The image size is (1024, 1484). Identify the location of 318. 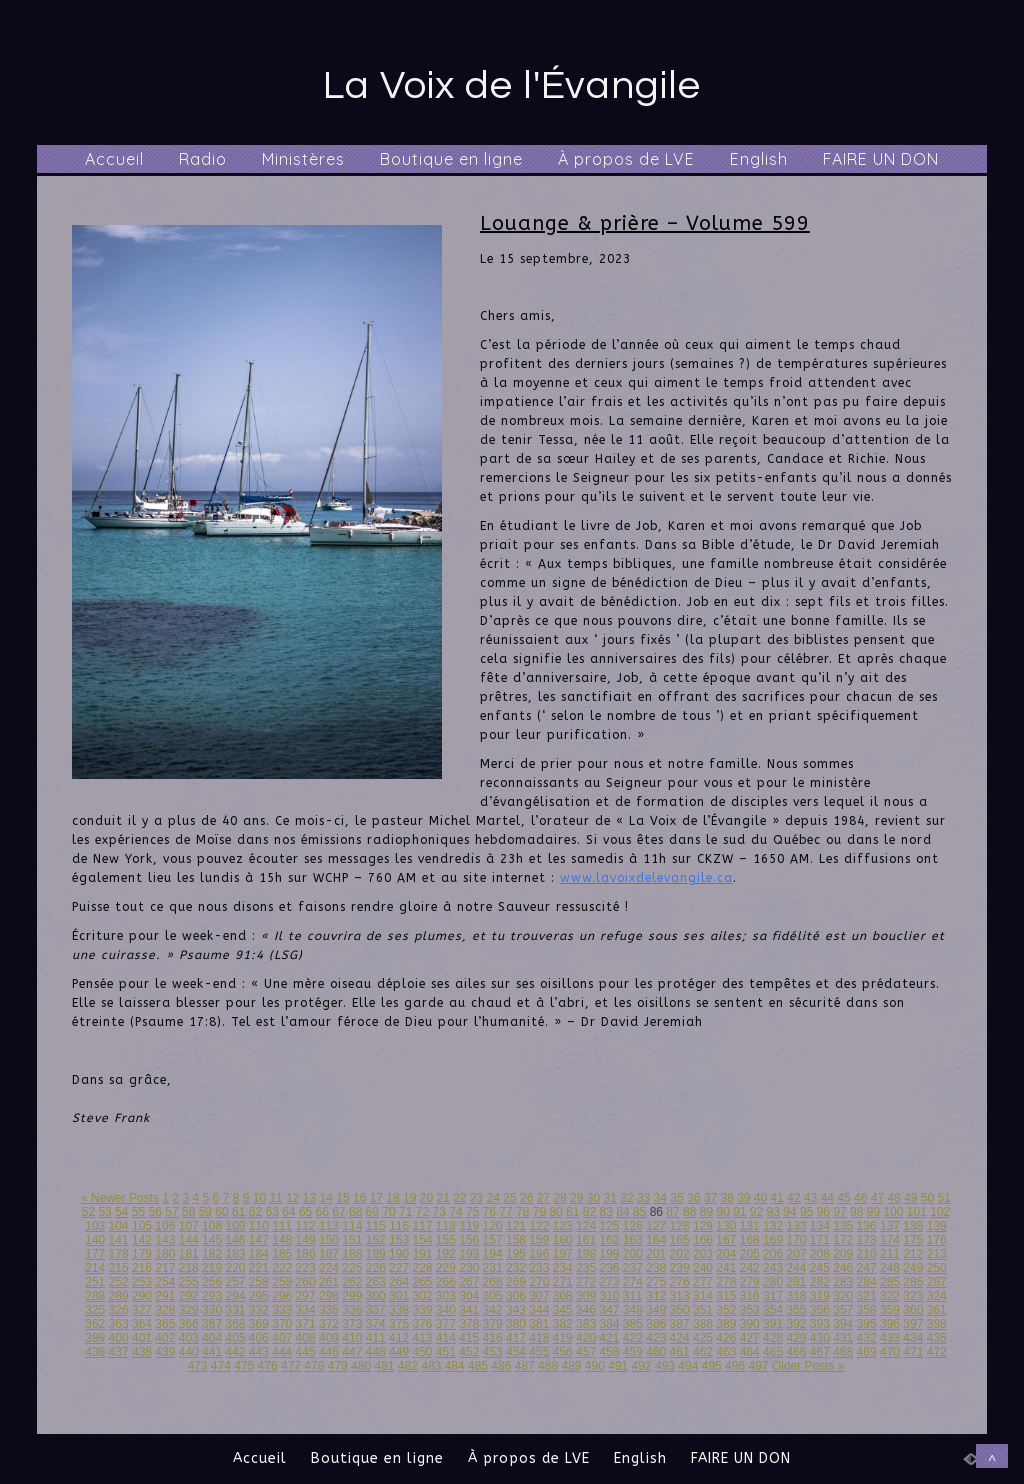
(796, 1296).